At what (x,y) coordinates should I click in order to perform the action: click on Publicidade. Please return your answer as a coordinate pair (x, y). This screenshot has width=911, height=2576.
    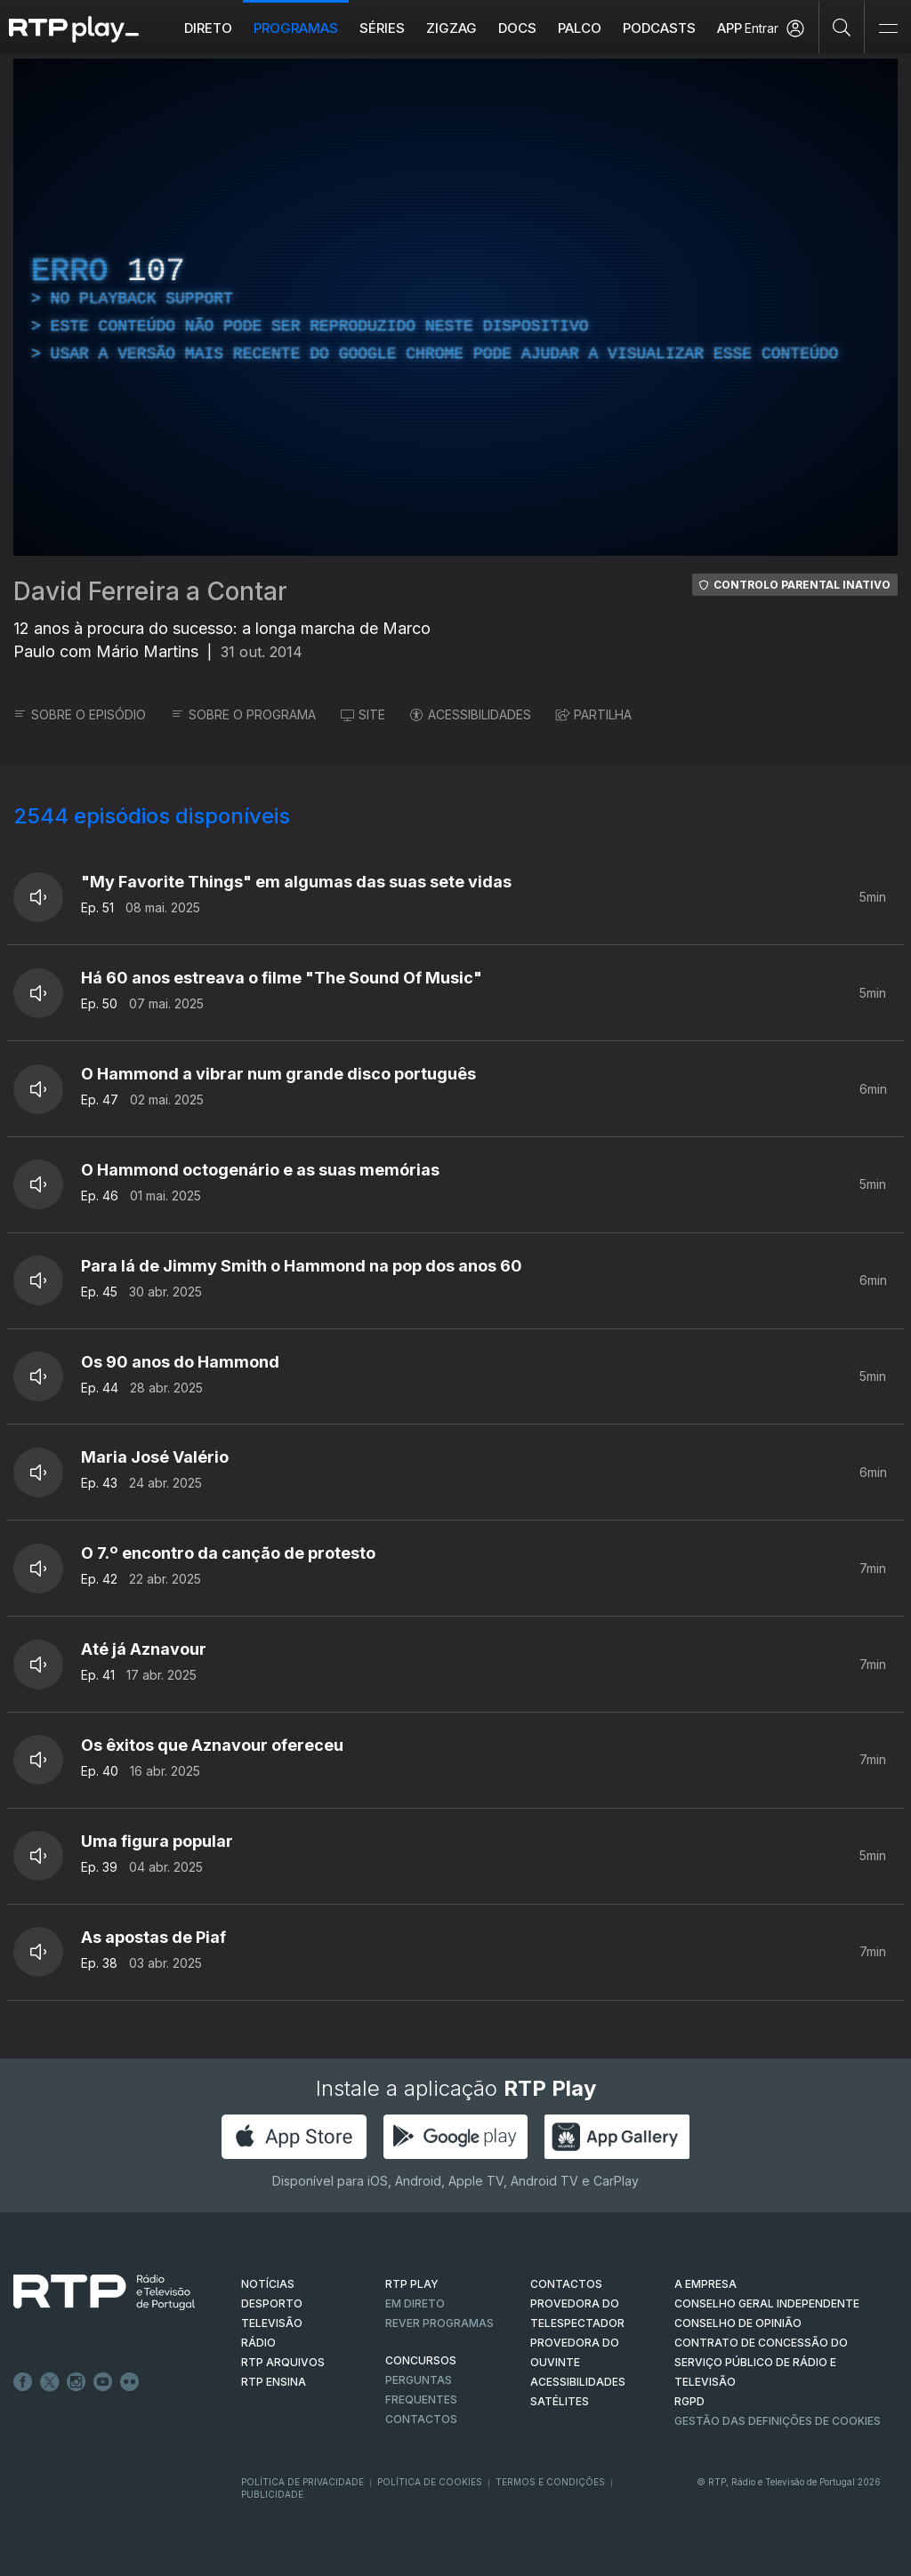
    Looking at the image, I should click on (272, 2494).